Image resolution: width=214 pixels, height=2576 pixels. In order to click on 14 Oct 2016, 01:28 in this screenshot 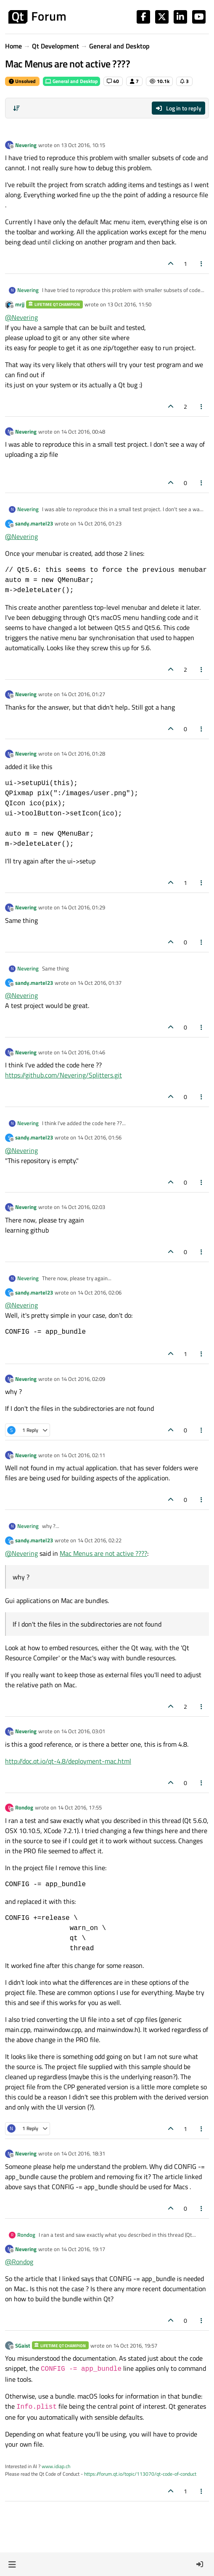, I will do `click(83, 753)`.